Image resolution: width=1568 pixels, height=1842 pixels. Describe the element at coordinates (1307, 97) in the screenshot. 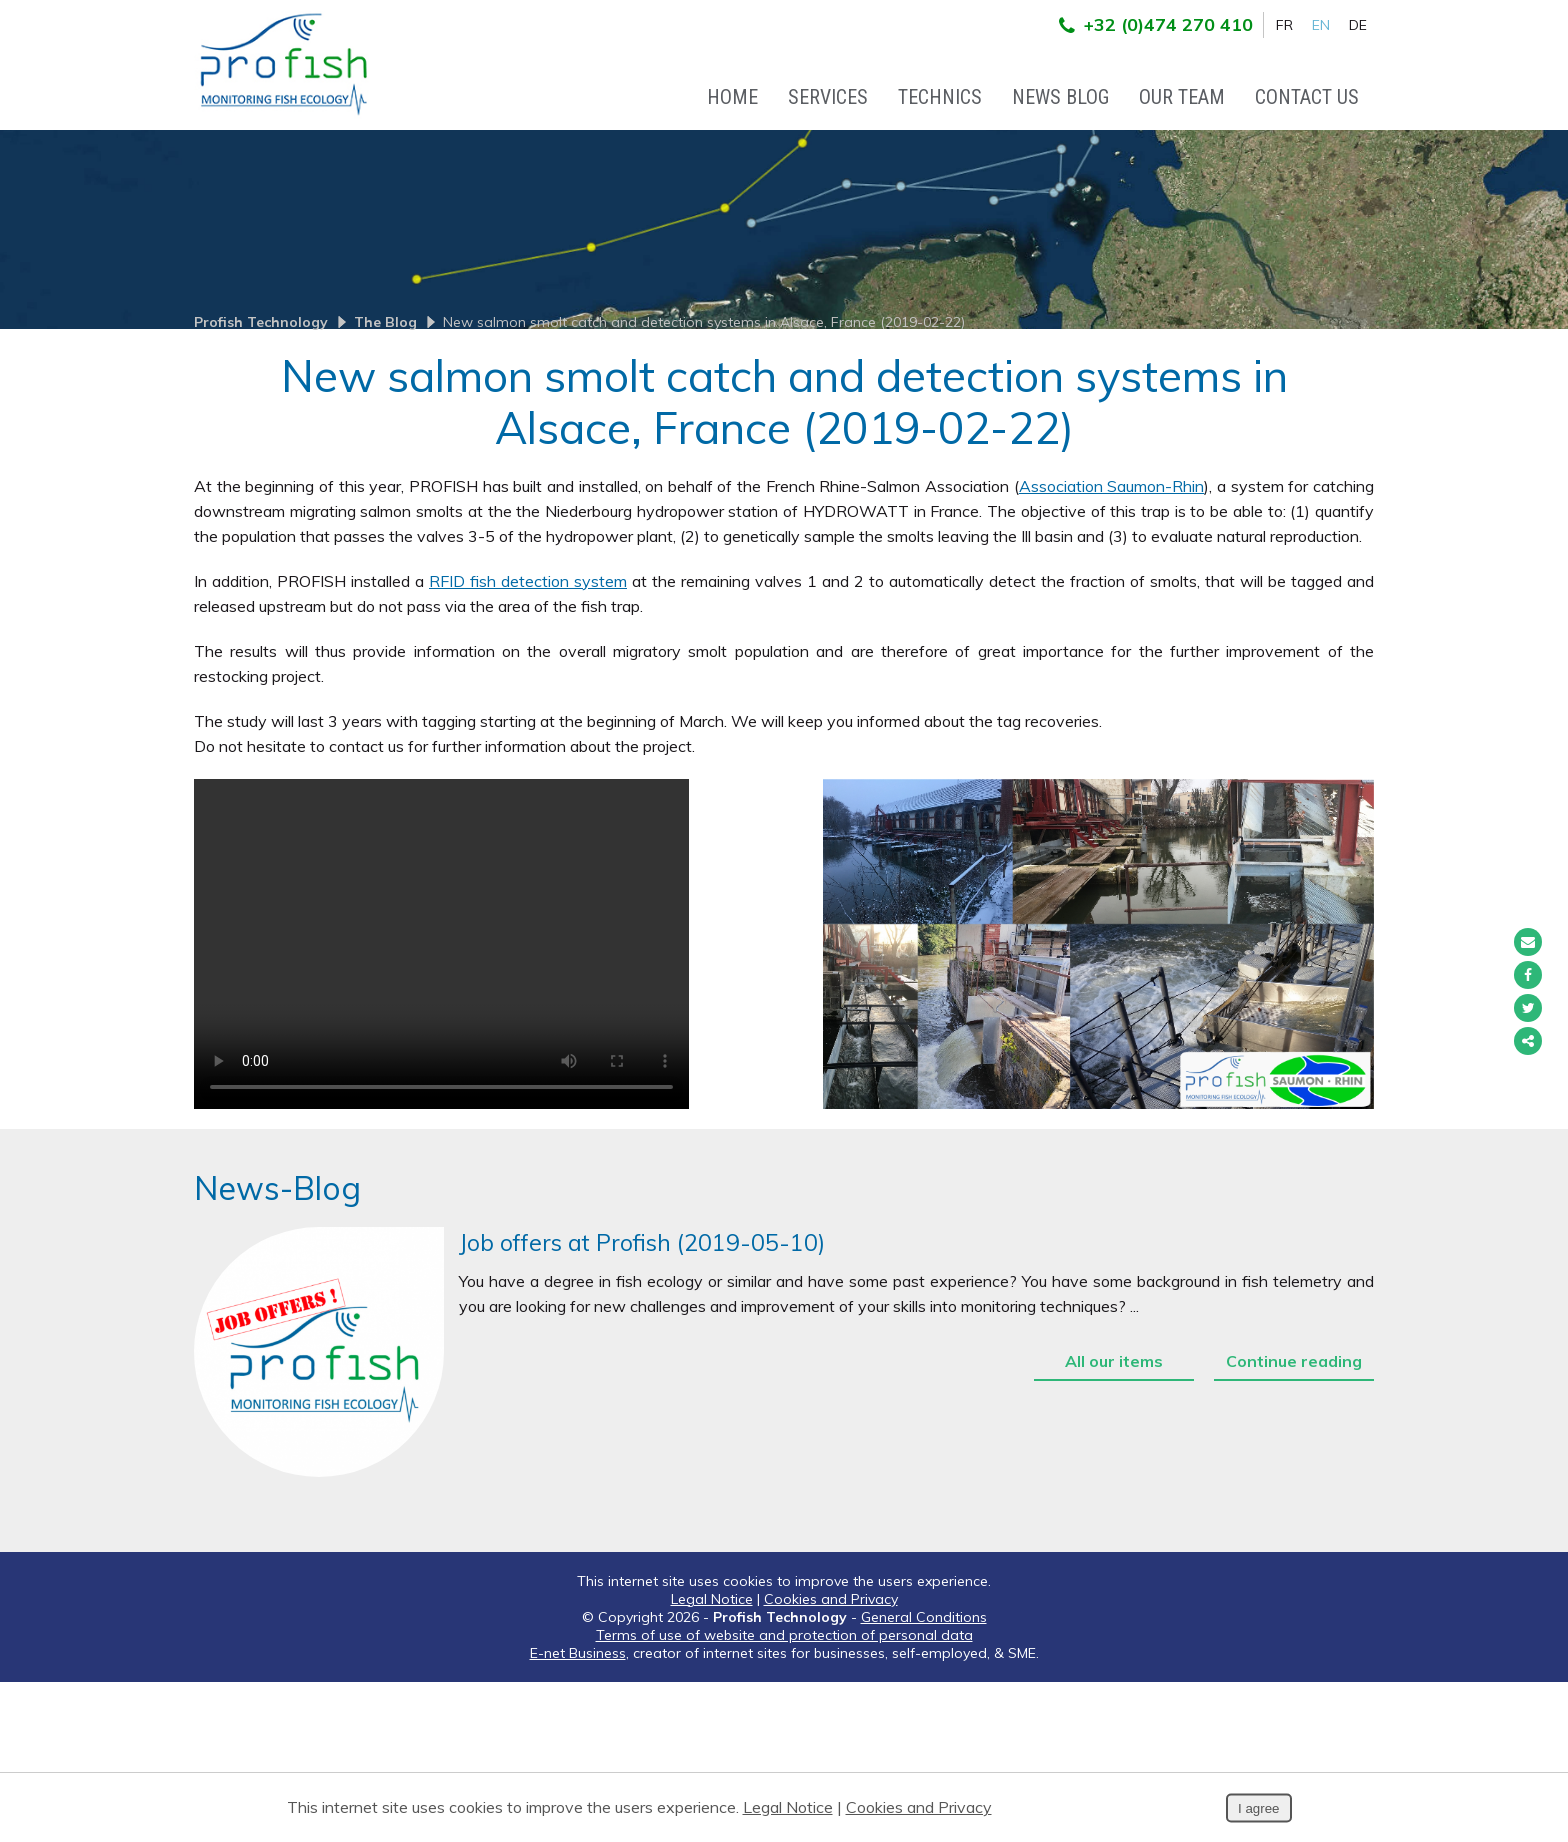

I see `Contact Us` at that location.